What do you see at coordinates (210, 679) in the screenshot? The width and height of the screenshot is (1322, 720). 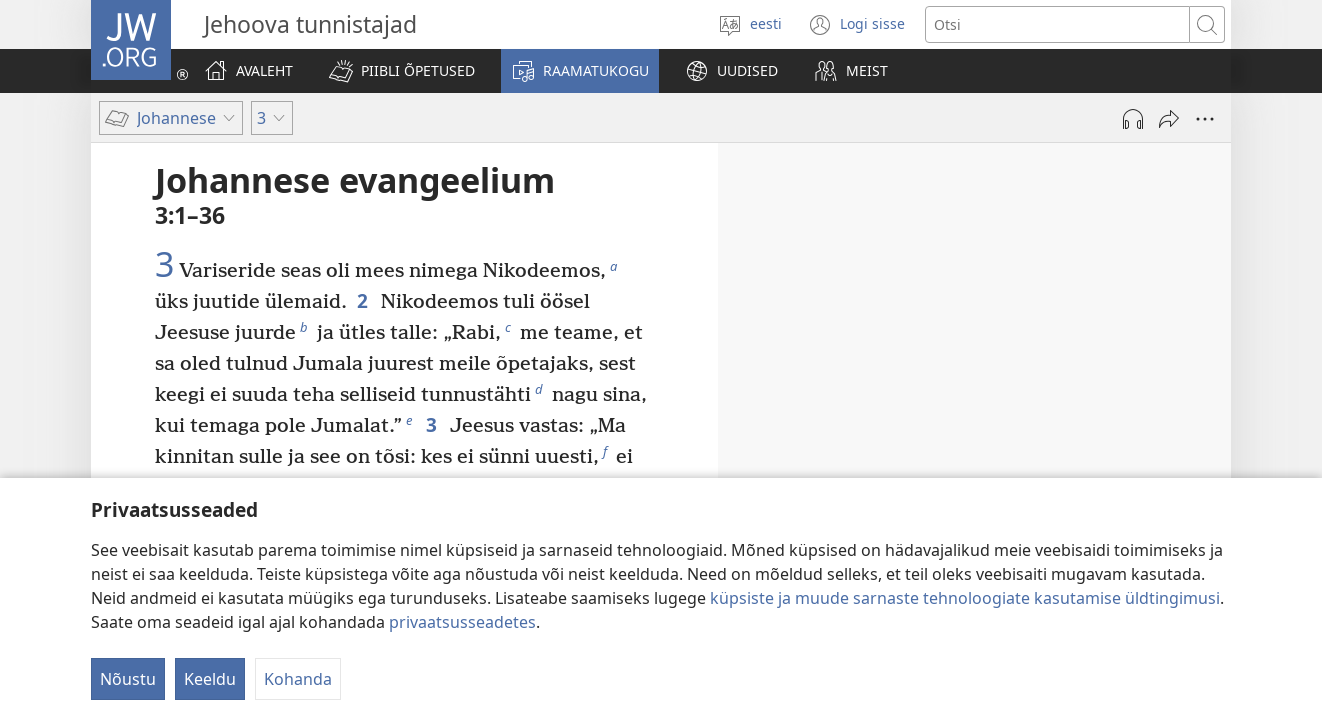 I see `Keeldu` at bounding box center [210, 679].